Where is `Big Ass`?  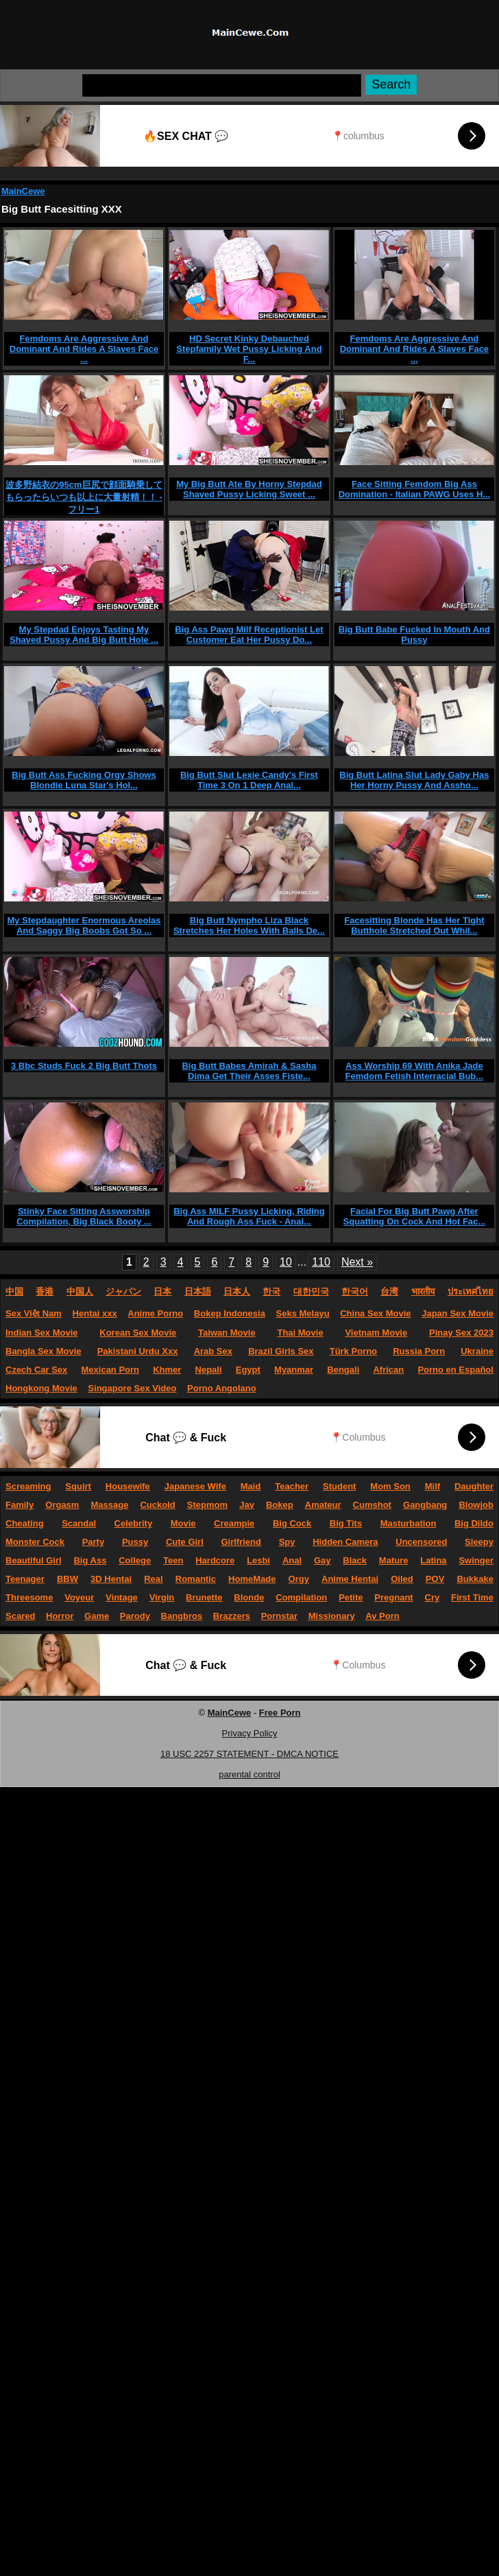 Big Ass is located at coordinates (89, 1560).